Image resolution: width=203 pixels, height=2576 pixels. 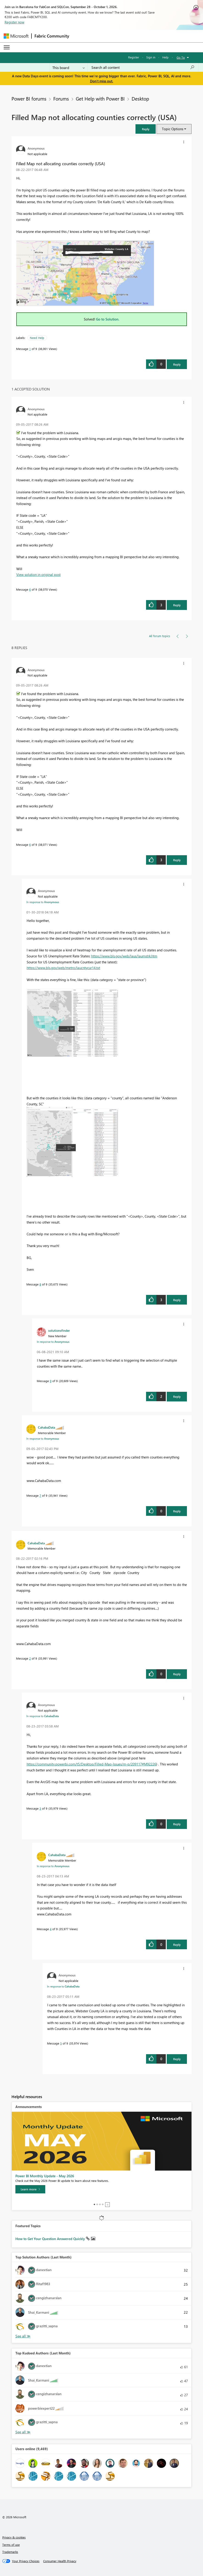 What do you see at coordinates (101, 81) in the screenshot?
I see `Don't miss out.` at bounding box center [101, 81].